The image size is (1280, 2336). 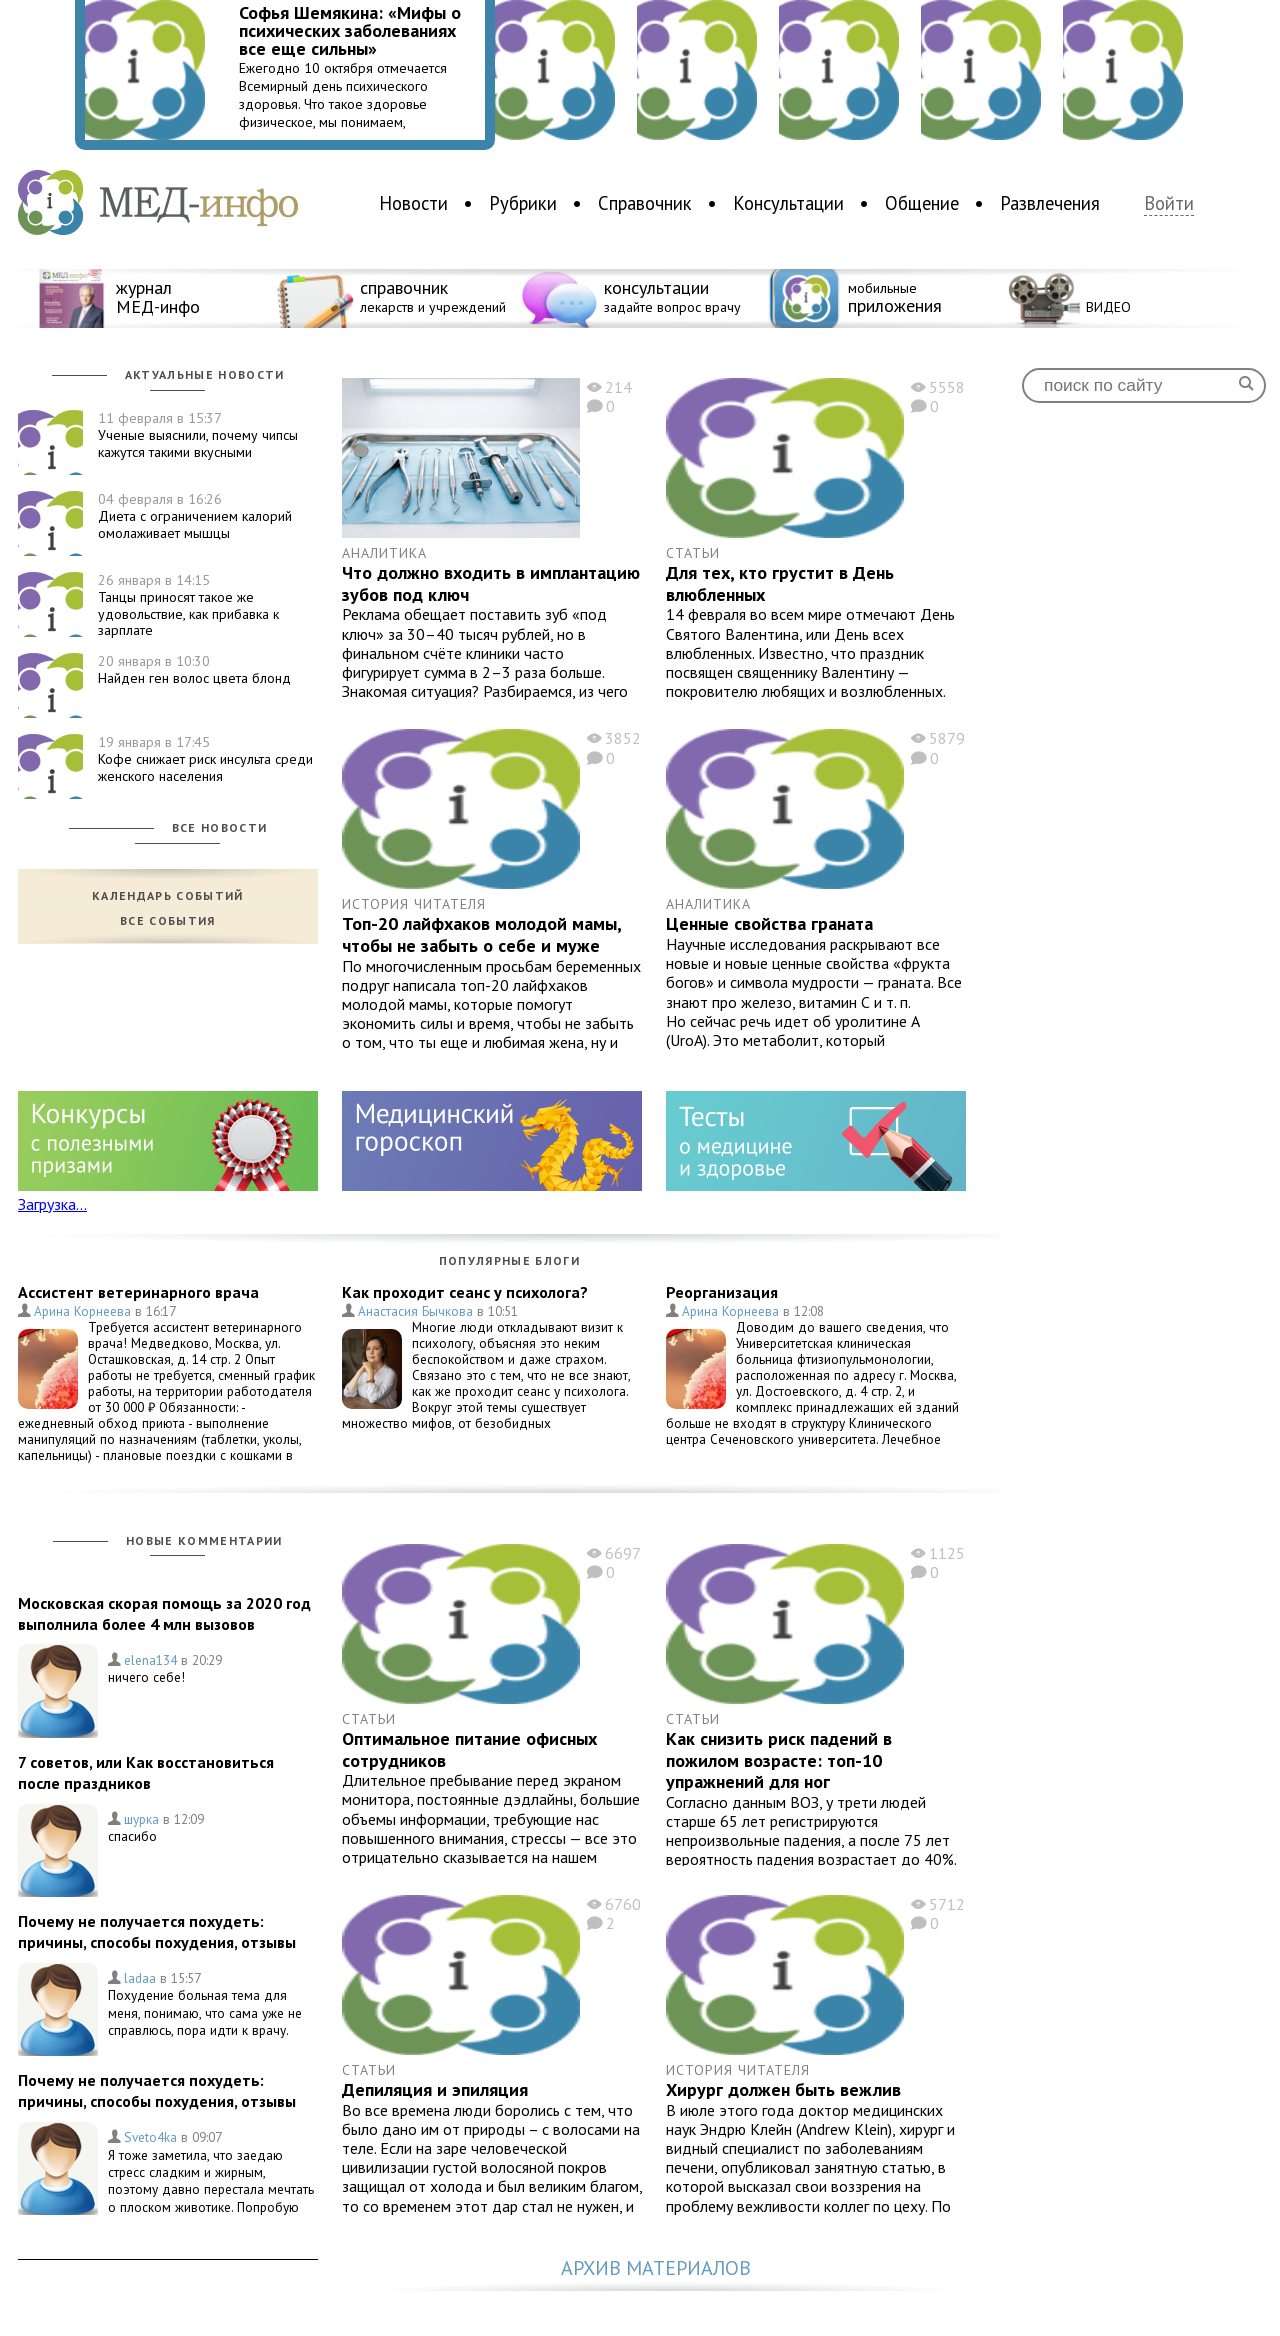 What do you see at coordinates (146, 1677) in the screenshot?
I see `ничего себе!` at bounding box center [146, 1677].